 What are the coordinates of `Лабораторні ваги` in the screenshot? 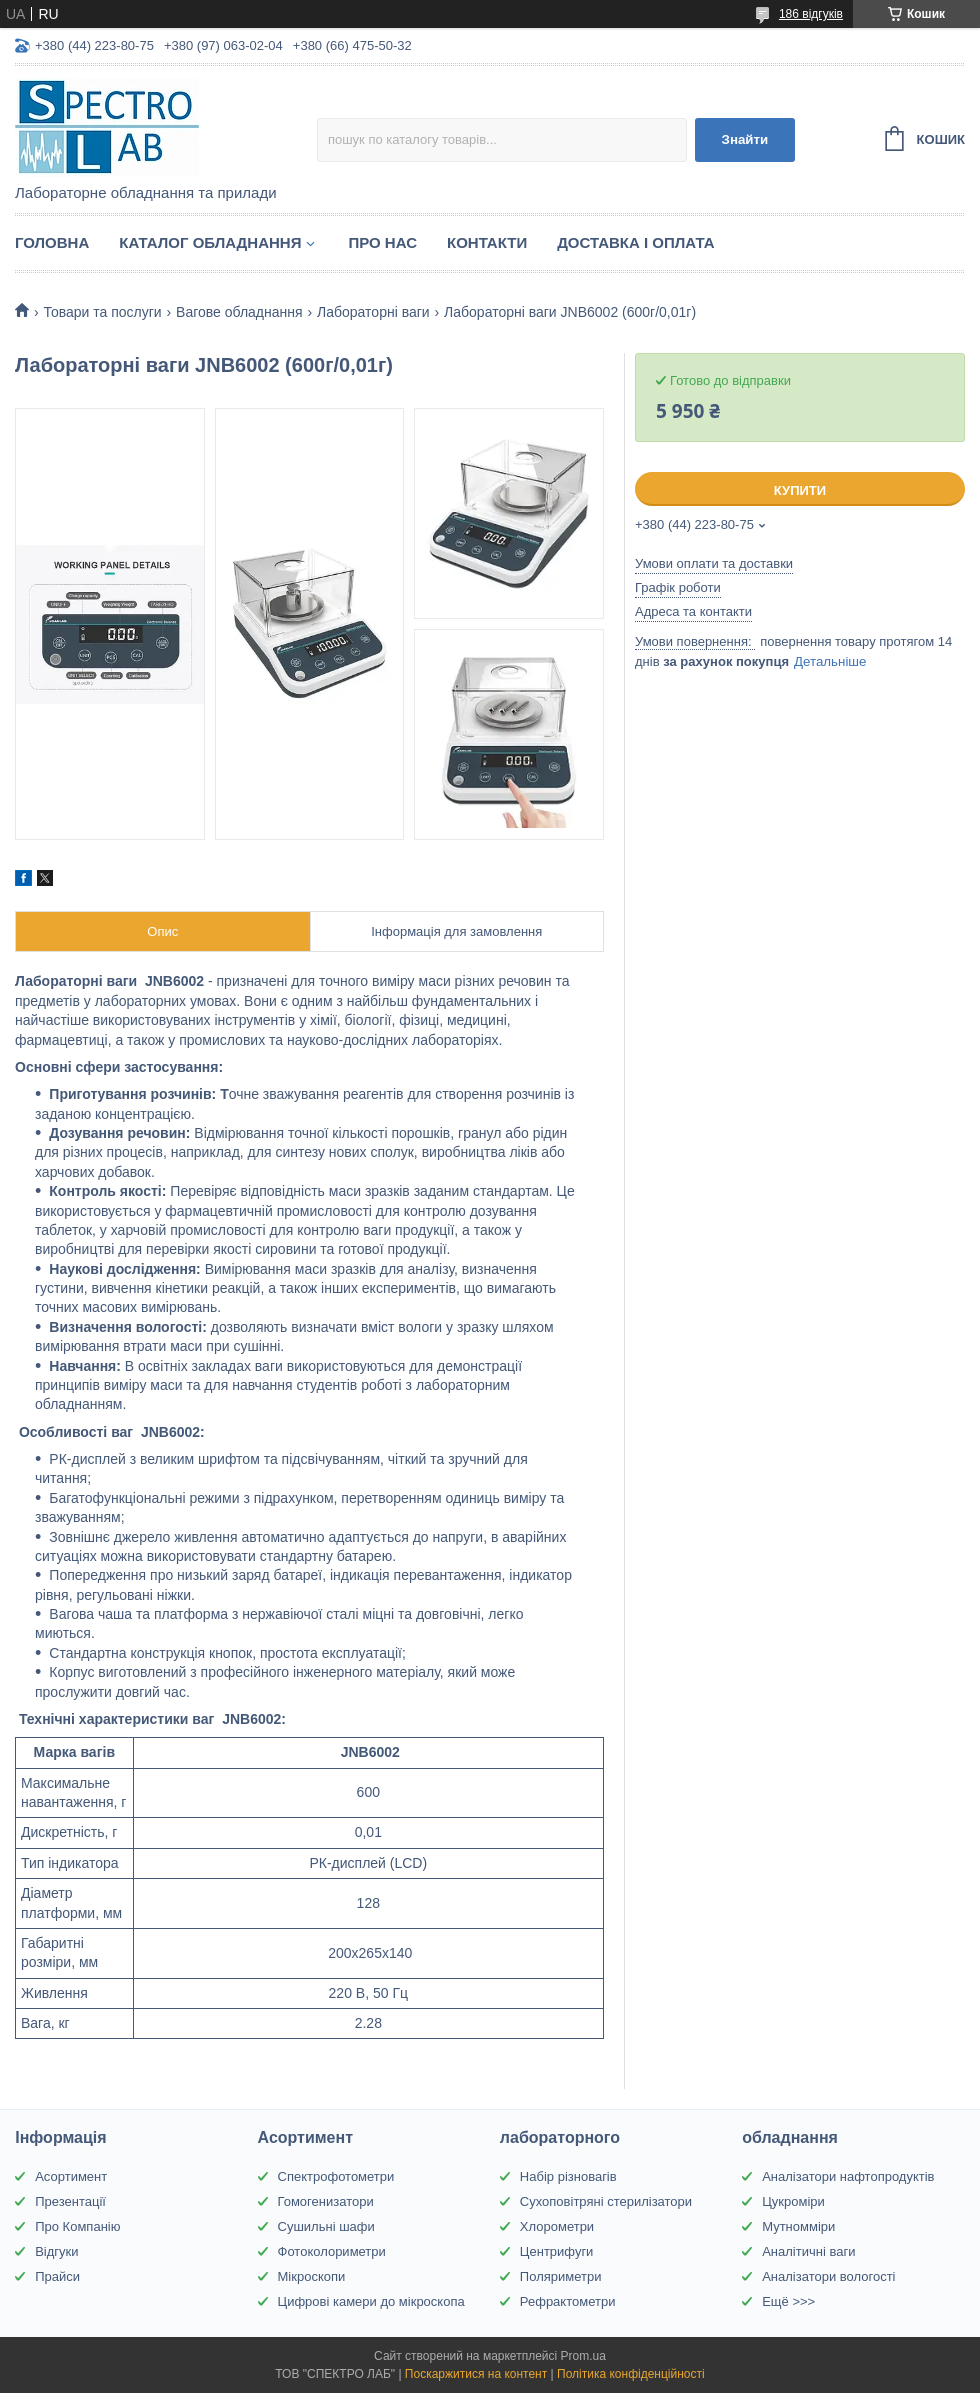 It's located at (373, 312).